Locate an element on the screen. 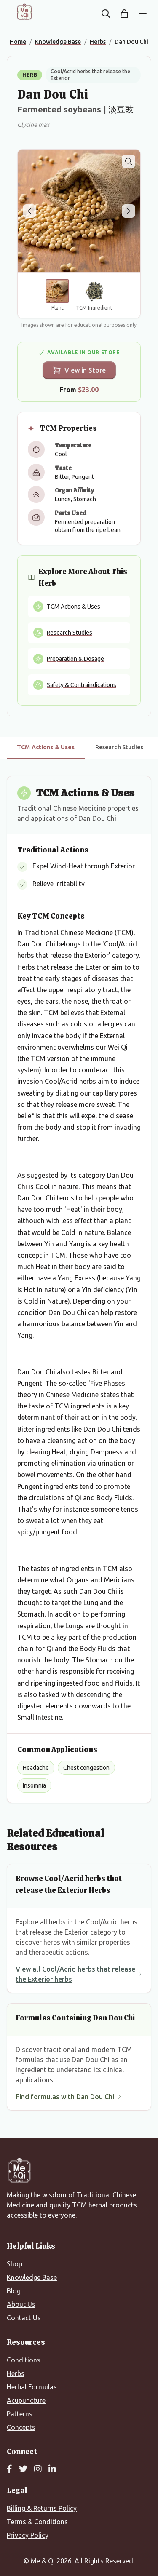 The image size is (158, 2576). Headache is located at coordinates (36, 1767).